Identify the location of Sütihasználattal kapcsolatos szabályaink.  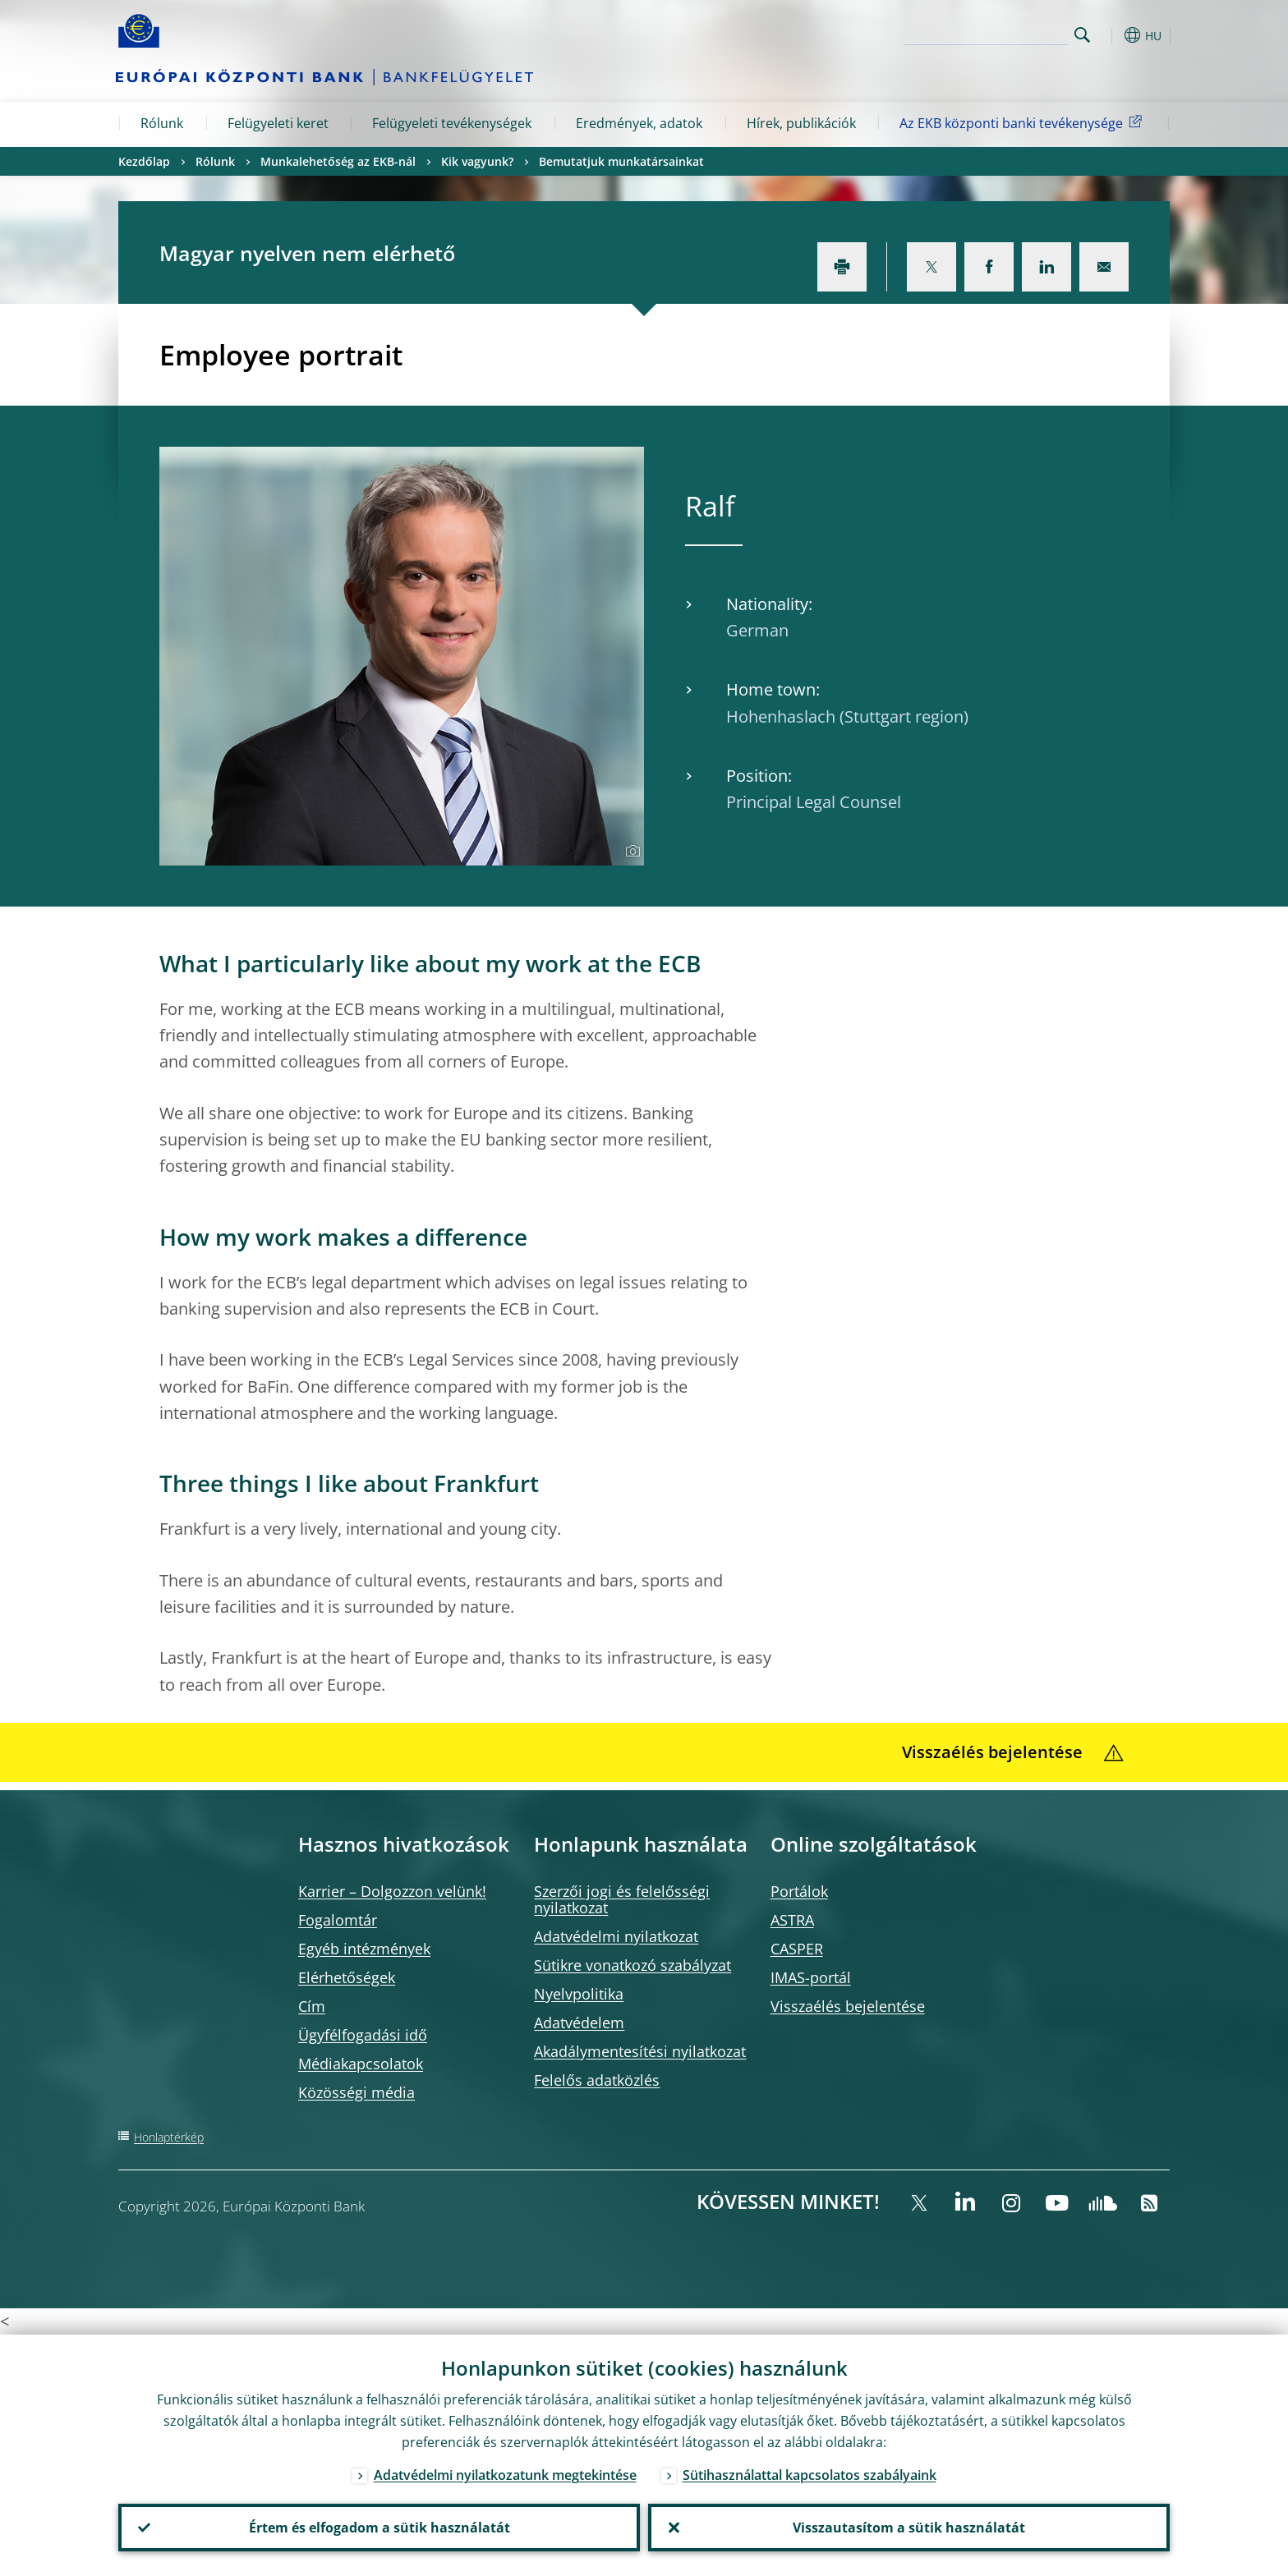
(809, 2475).